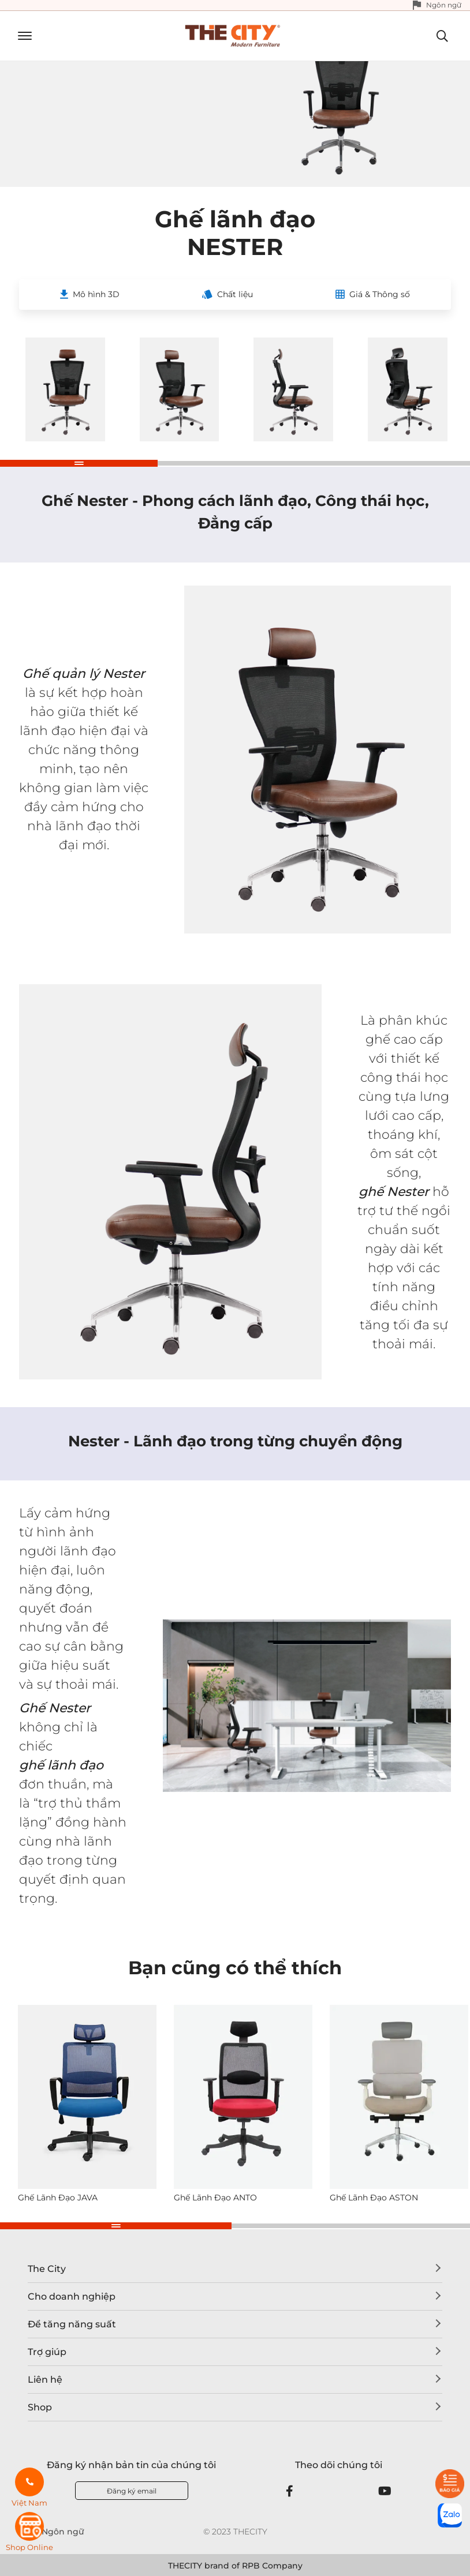 This screenshot has width=470, height=2576. Describe the element at coordinates (215, 2197) in the screenshot. I see `Ghế Lãnh Đạo ANTO` at that location.